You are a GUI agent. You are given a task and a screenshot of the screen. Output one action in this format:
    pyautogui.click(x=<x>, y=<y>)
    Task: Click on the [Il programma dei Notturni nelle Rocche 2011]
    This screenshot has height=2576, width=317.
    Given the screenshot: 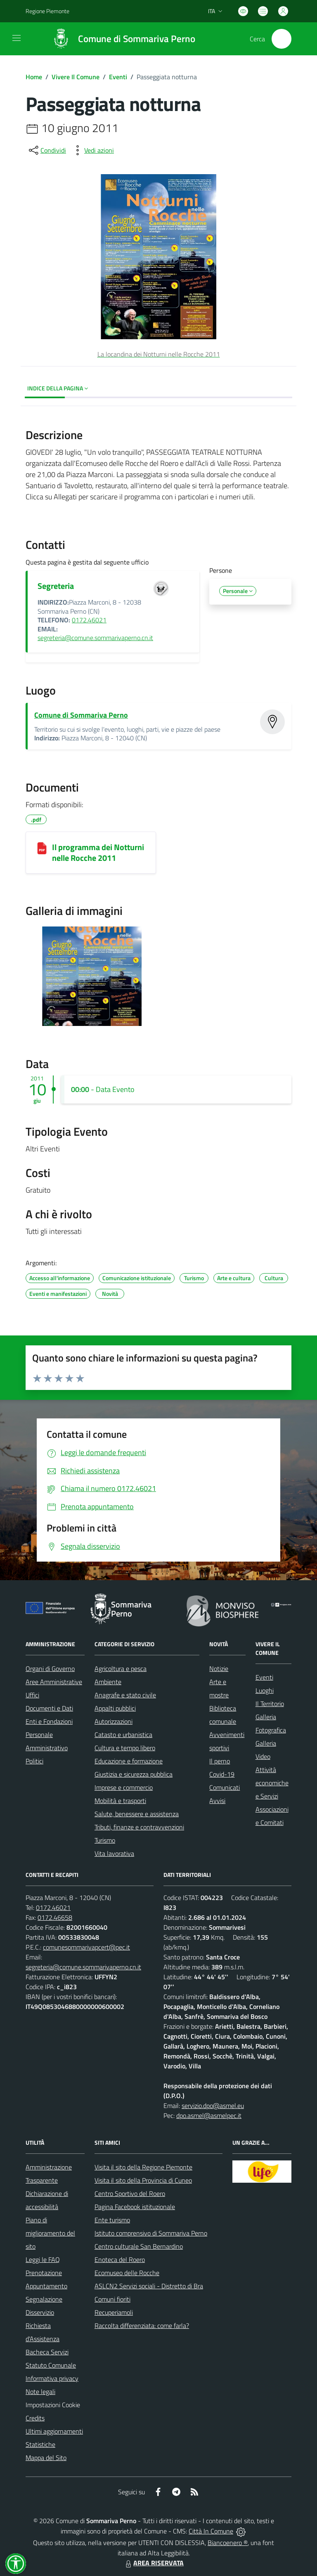 What is the action you would take?
    pyautogui.click(x=42, y=848)
    